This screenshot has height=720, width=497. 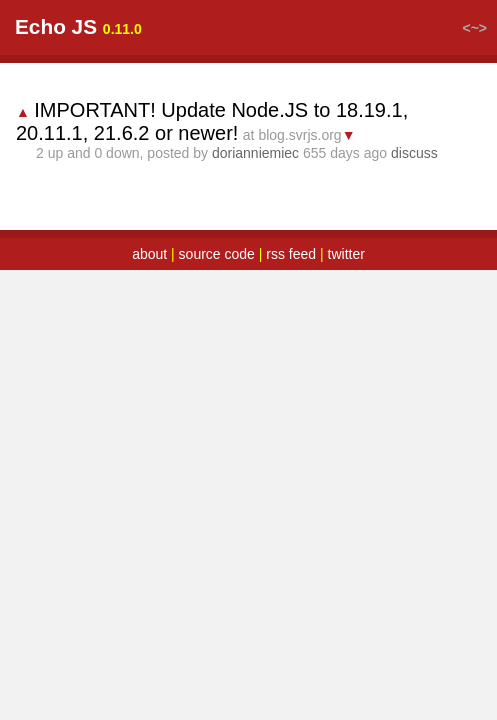 I want to click on Echo JS, so click(x=56, y=26).